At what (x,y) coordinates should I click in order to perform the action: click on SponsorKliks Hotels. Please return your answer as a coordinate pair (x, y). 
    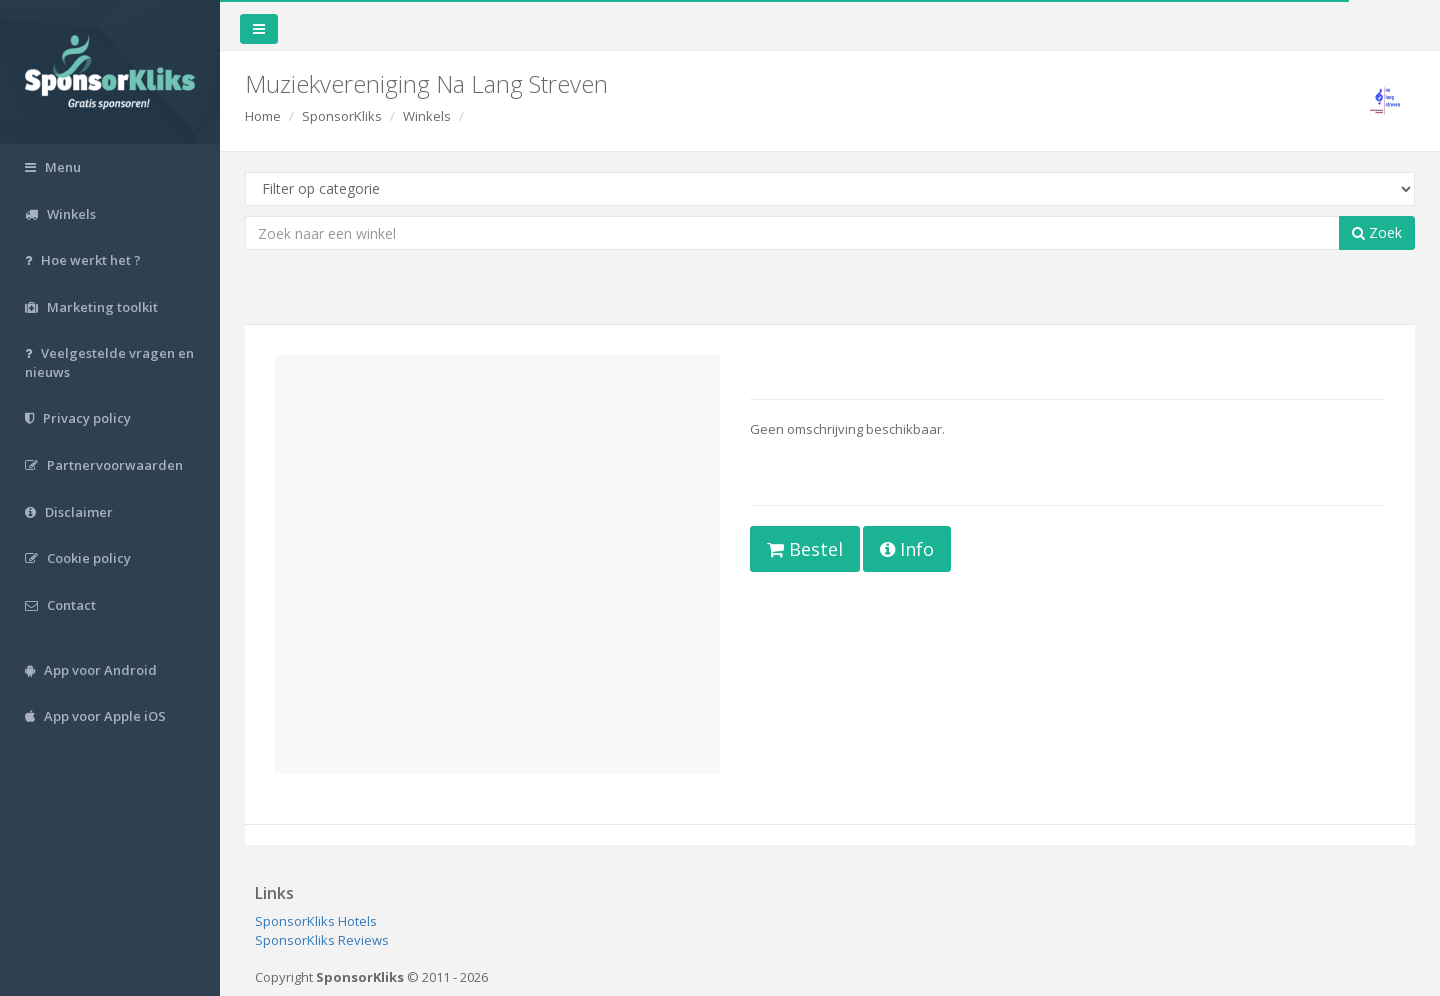
    Looking at the image, I should click on (316, 921).